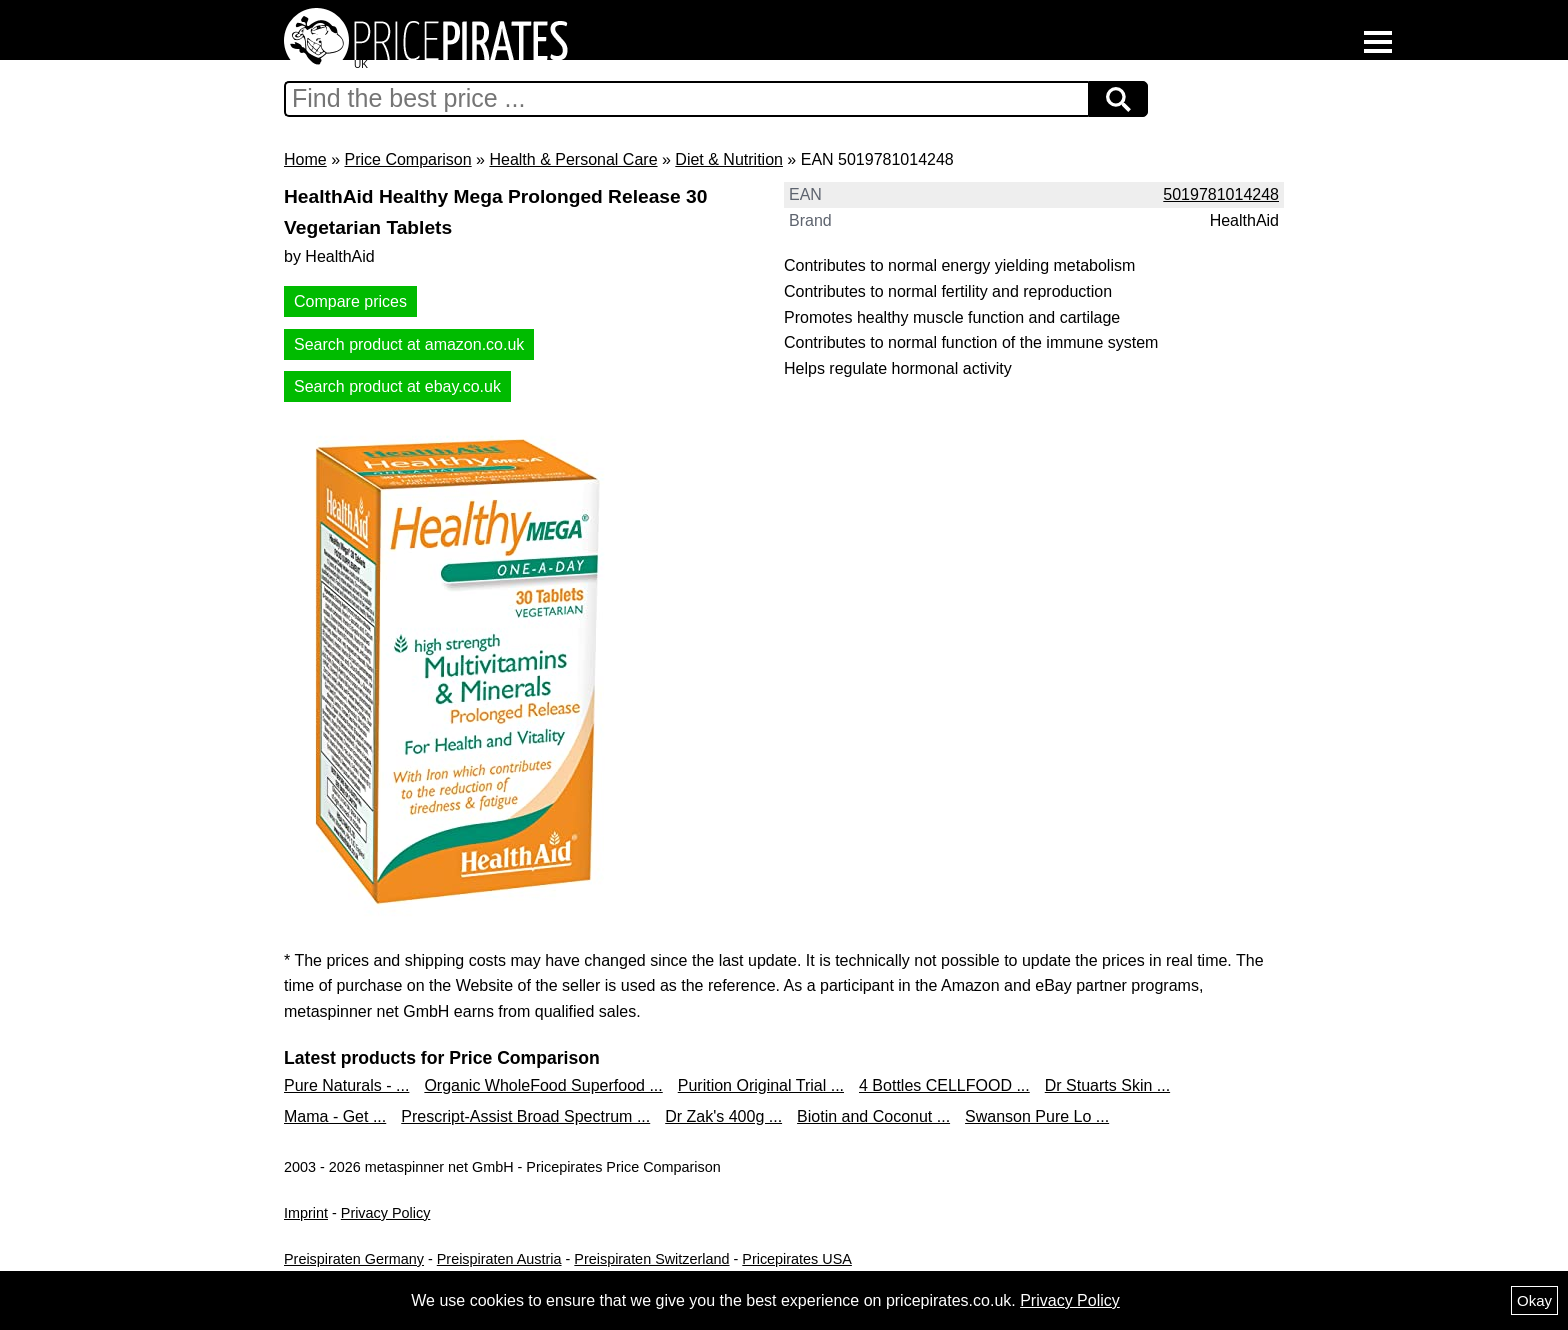 The image size is (1568, 1330). Describe the element at coordinates (723, 1116) in the screenshot. I see `Dr Zak's 400g ...` at that location.